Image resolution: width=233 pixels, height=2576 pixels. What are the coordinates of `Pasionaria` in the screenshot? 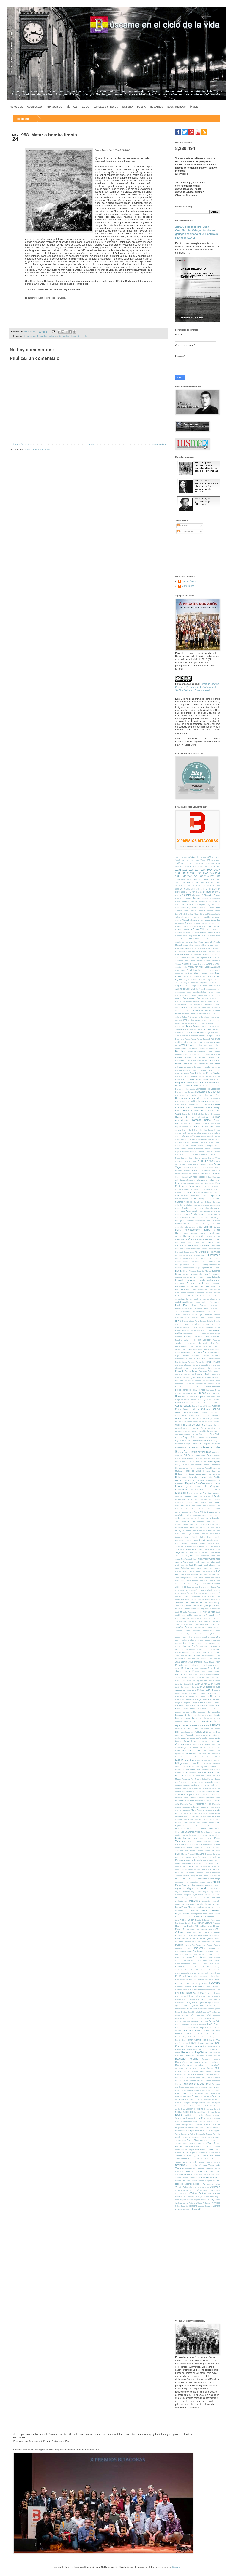 It's located at (199, 1948).